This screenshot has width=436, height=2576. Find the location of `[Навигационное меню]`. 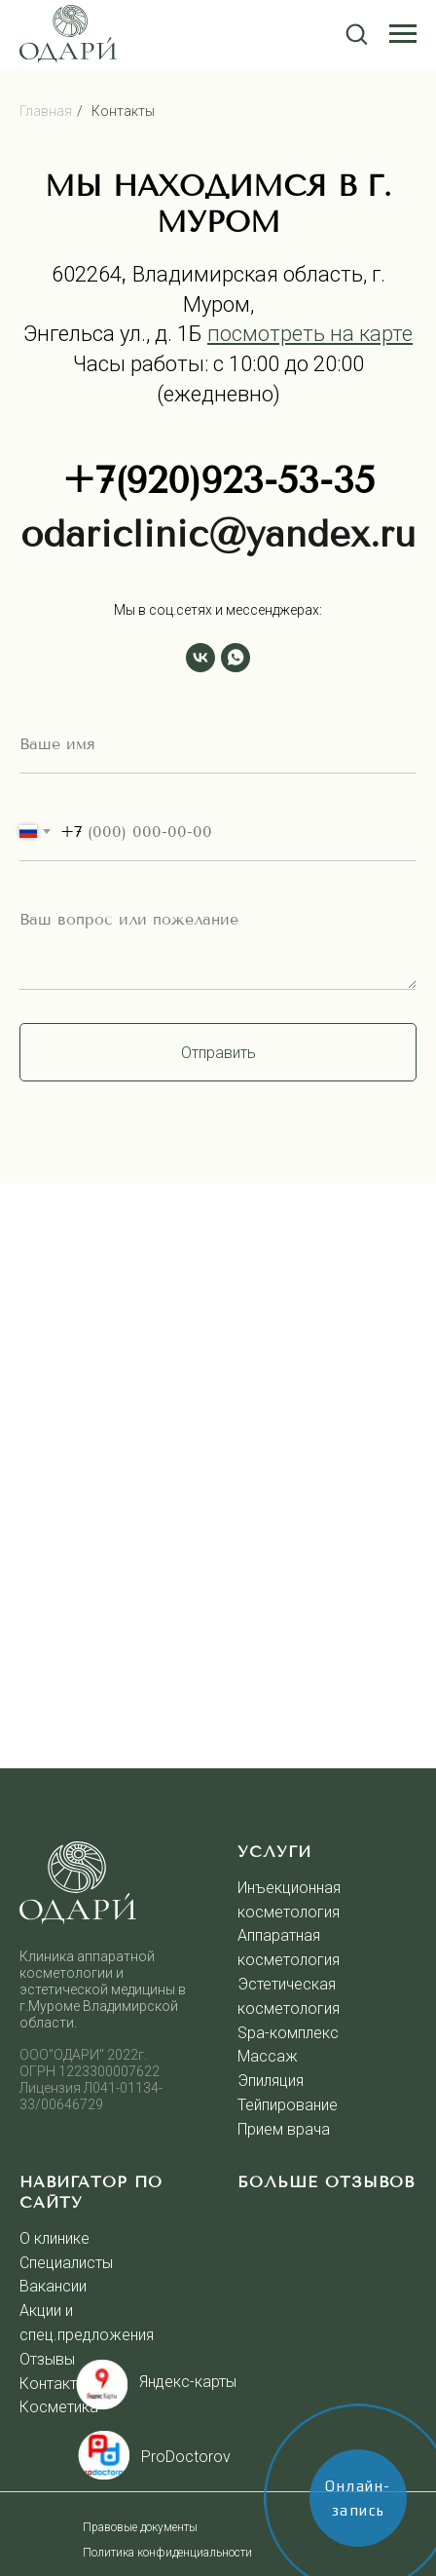

[Навигационное меню] is located at coordinates (403, 34).